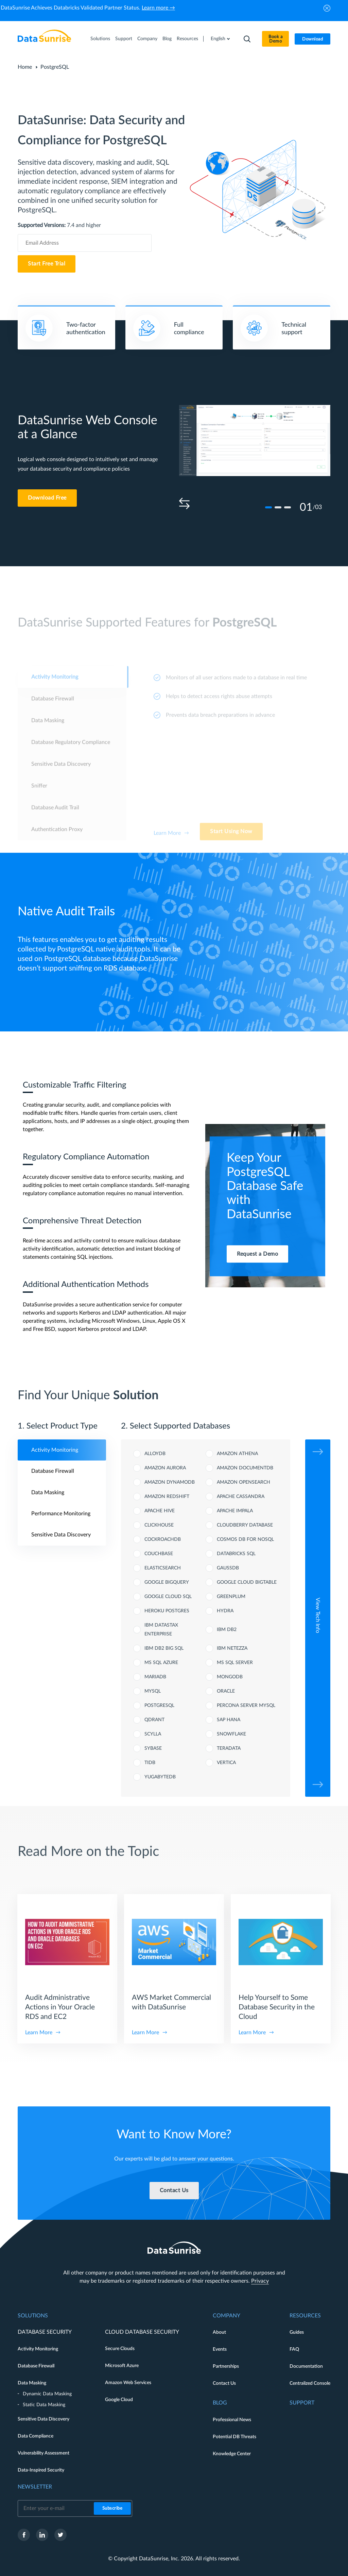 The width and height of the screenshot is (348, 2576). Describe the element at coordinates (47, 2394) in the screenshot. I see `Dynamic Data Masking` at that location.